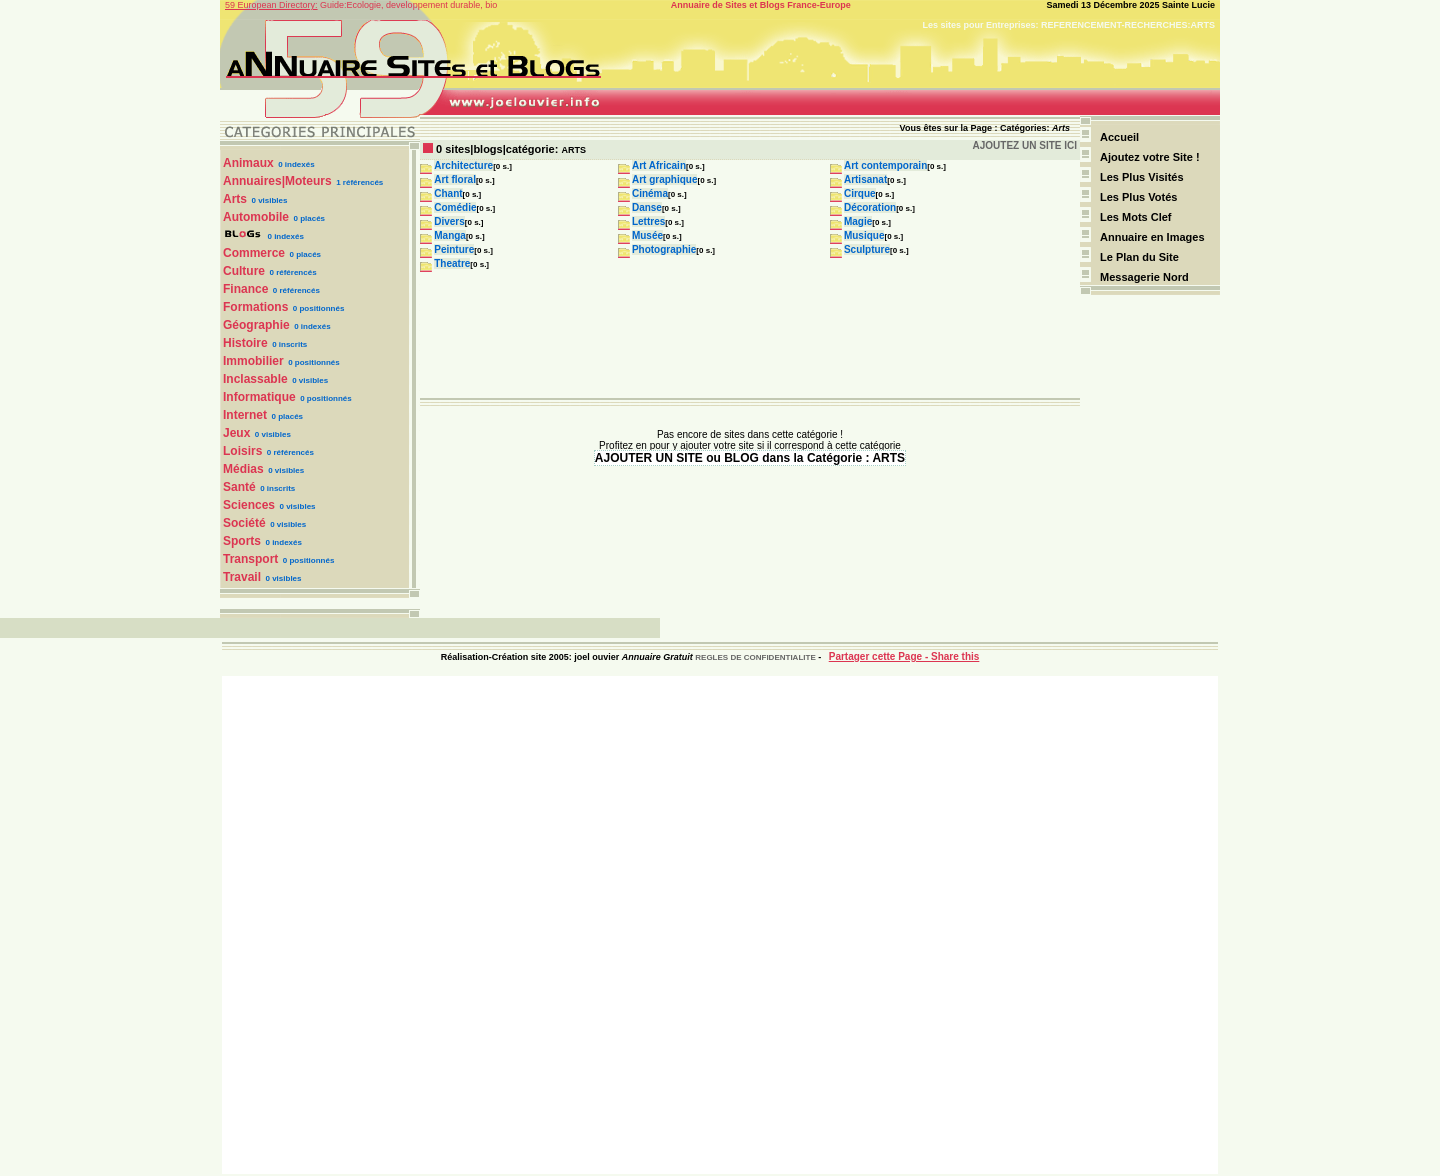  What do you see at coordinates (755, 657) in the screenshot?
I see `REGLES DE CONFIDENTIALITE` at bounding box center [755, 657].